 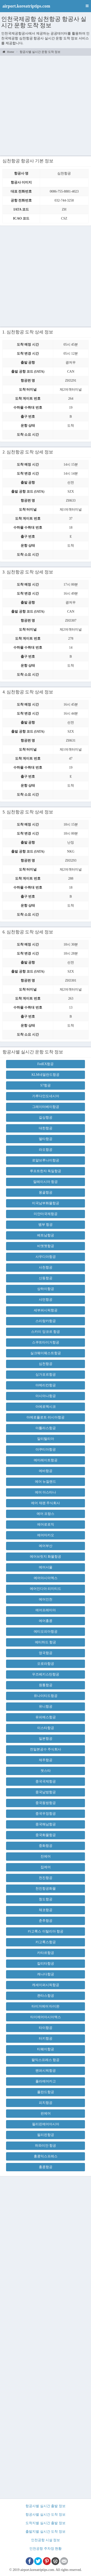 What do you see at coordinates (46, 1867) in the screenshot?
I see `집에어` at bounding box center [46, 1867].